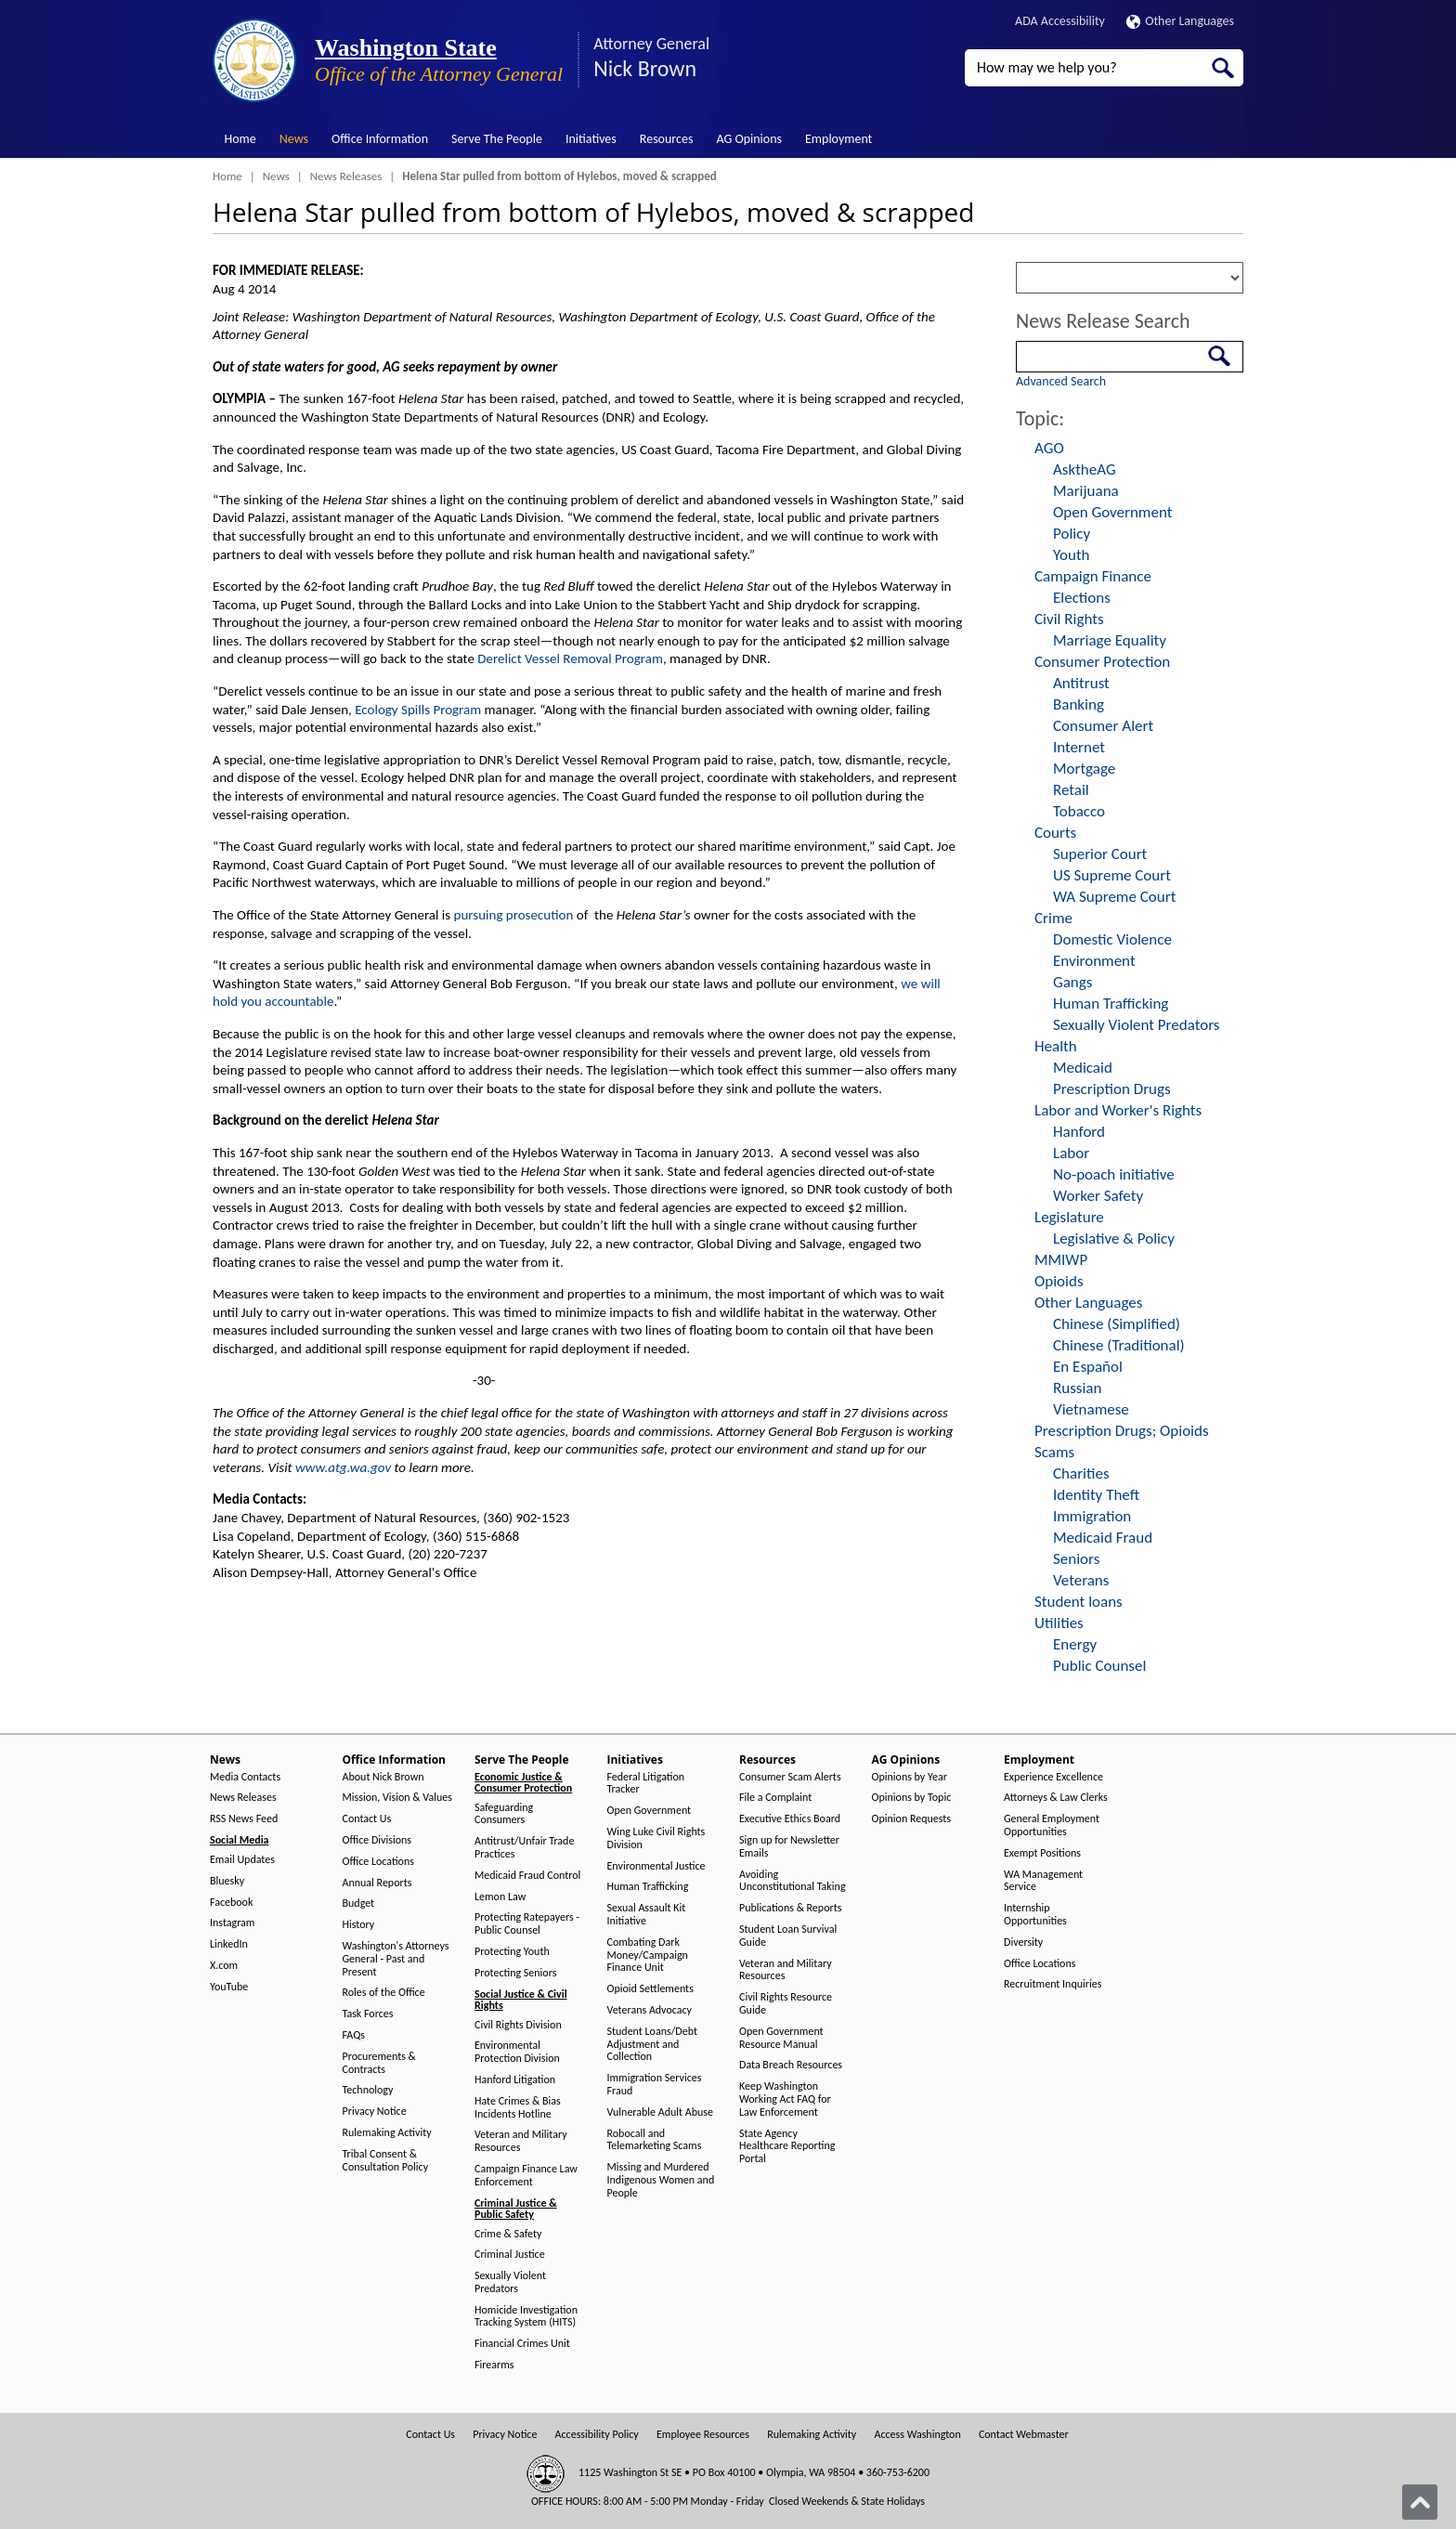  What do you see at coordinates (232, 1923) in the screenshot?
I see `Instagram` at bounding box center [232, 1923].